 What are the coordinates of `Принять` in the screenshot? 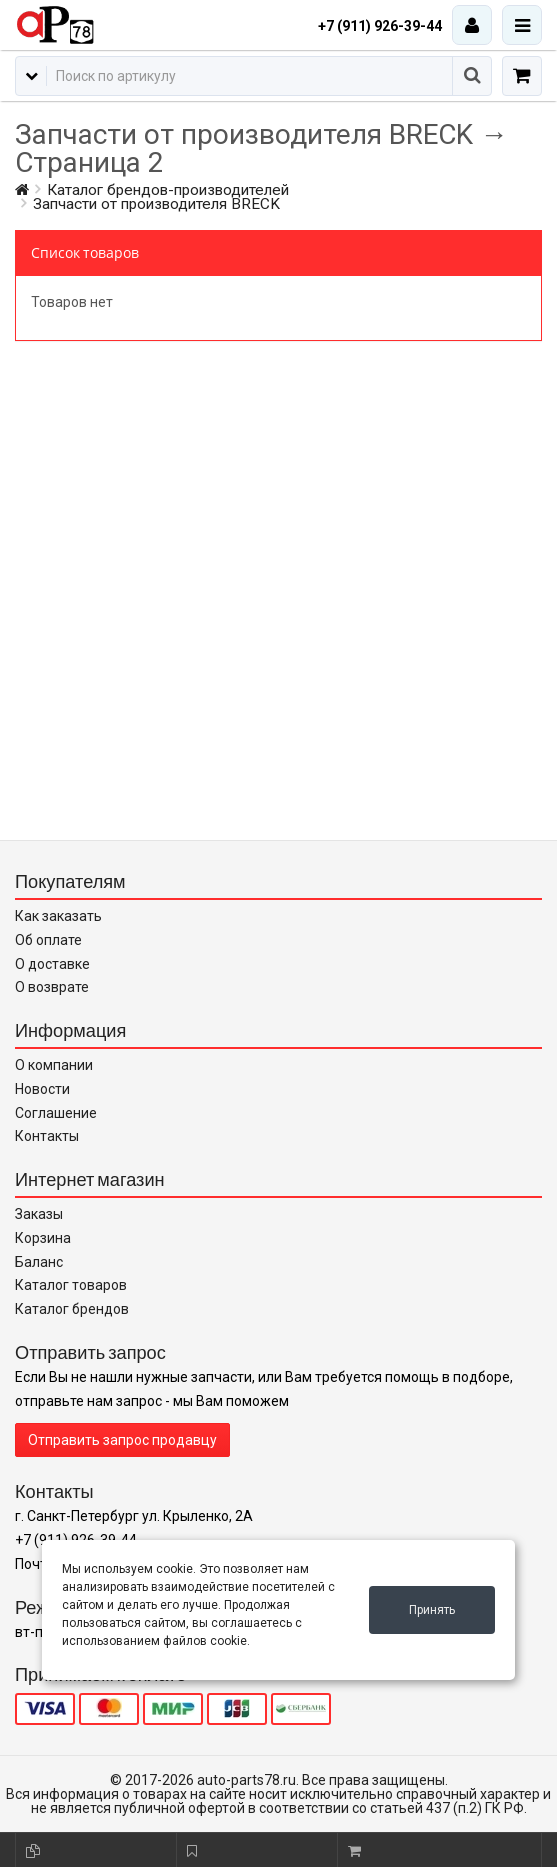 It's located at (432, 1610).